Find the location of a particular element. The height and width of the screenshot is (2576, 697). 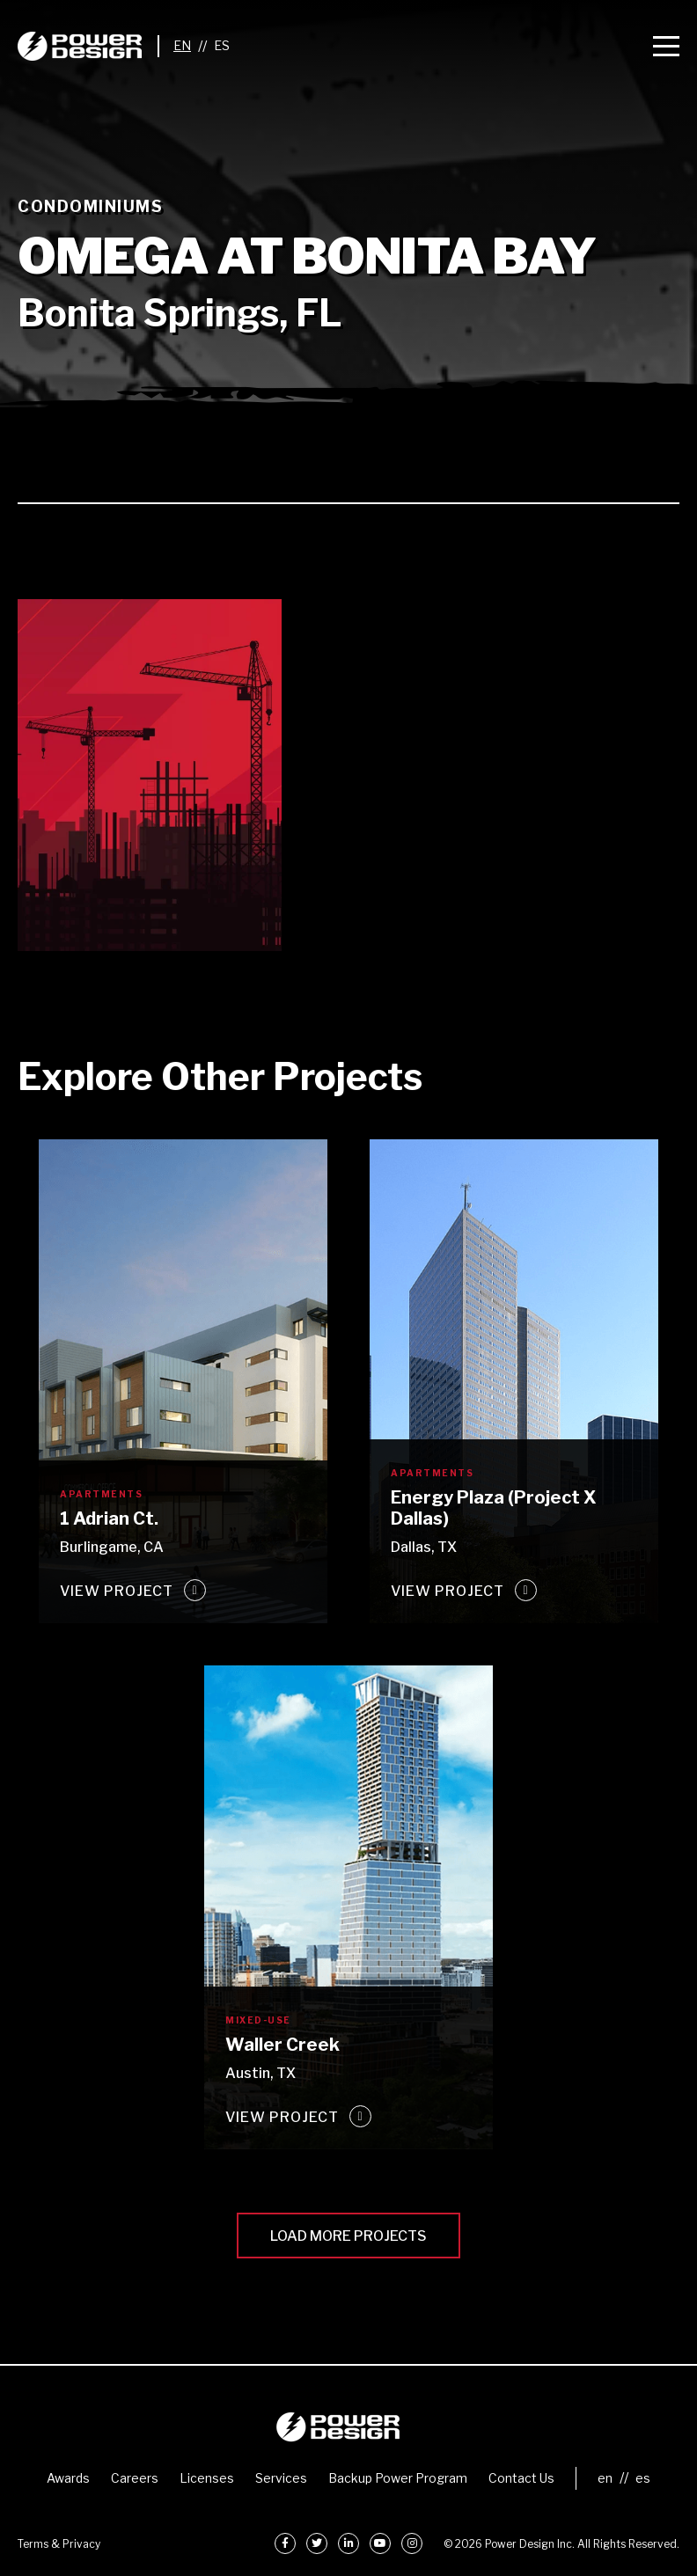

Services [menuitem] is located at coordinates (281, 2477).